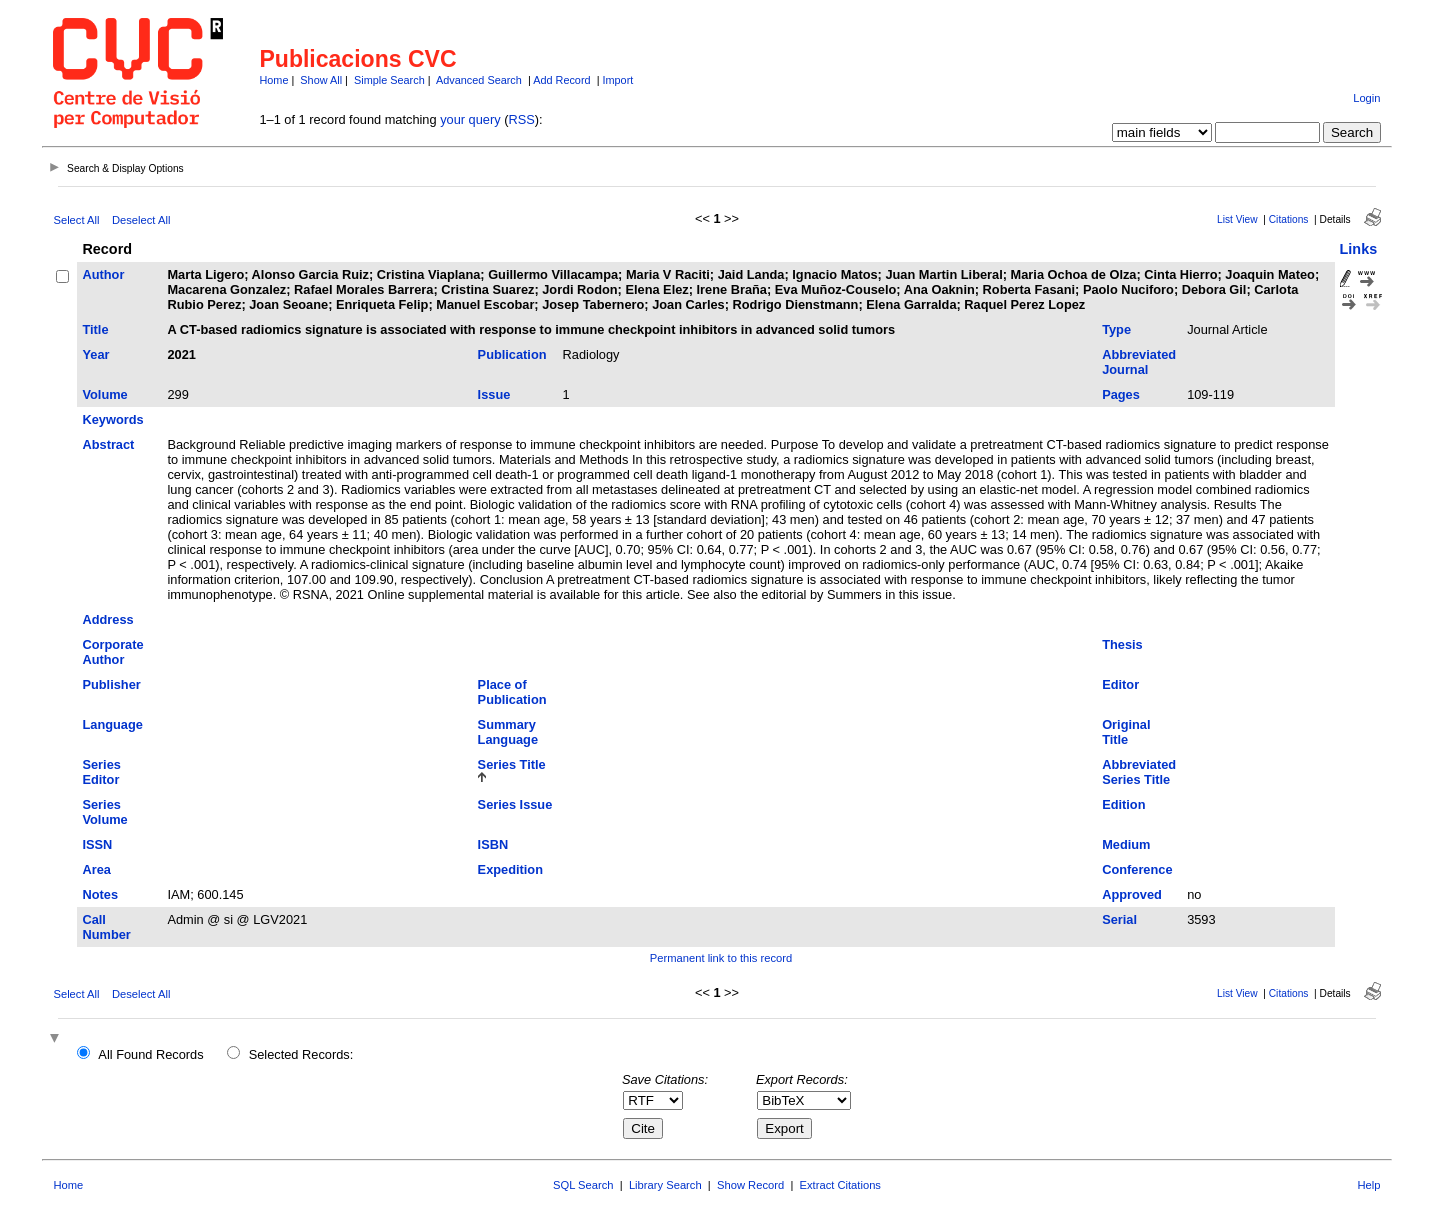 The height and width of the screenshot is (1209, 1434). I want to click on Deselect All, so click(141, 220).